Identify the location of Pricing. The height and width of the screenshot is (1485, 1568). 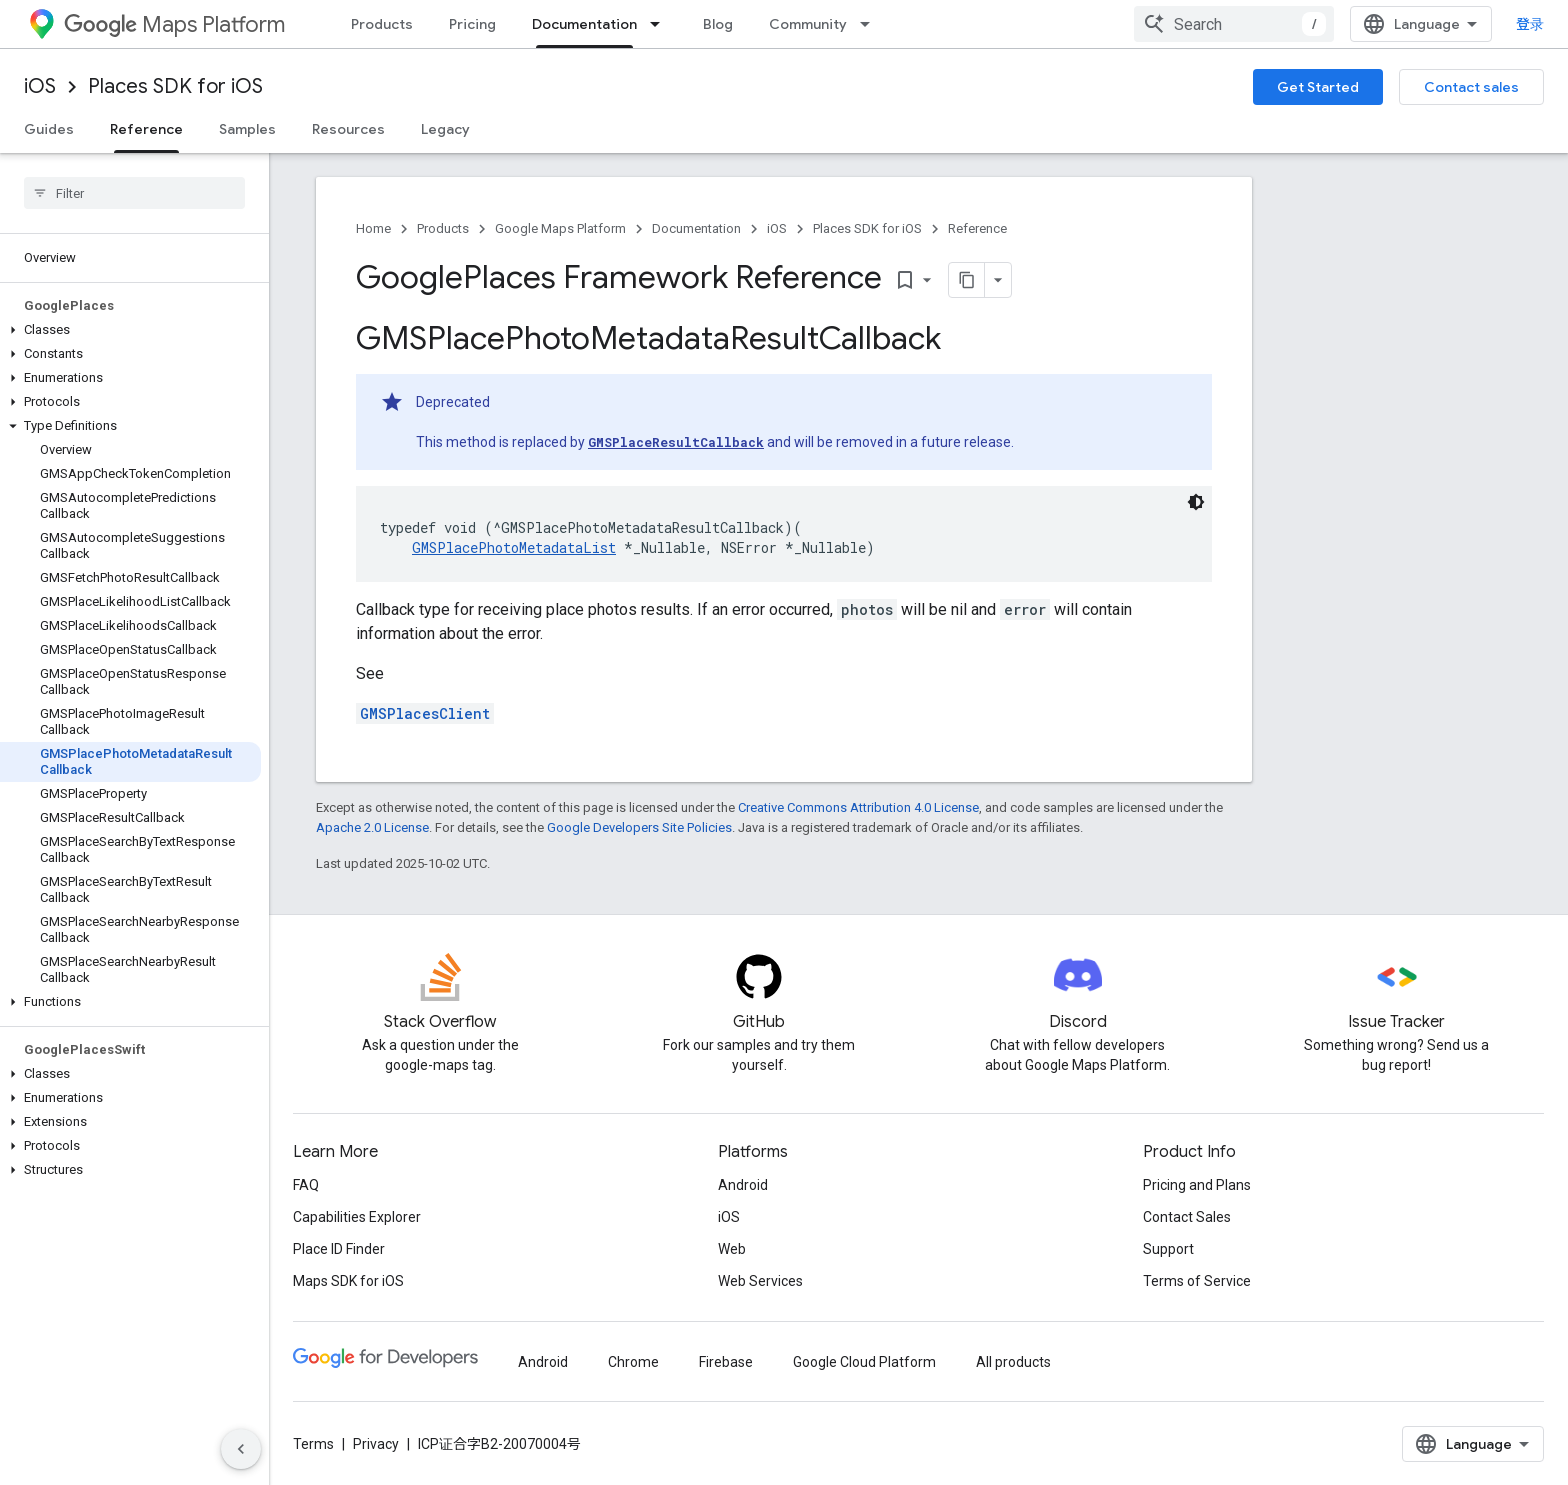
(472, 24).